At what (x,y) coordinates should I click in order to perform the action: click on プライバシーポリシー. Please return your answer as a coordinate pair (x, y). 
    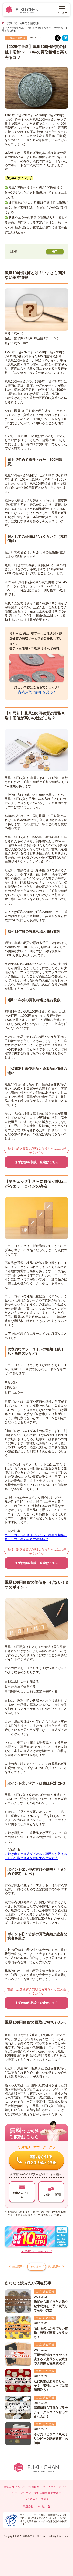
    Looking at the image, I should click on (56, 2489).